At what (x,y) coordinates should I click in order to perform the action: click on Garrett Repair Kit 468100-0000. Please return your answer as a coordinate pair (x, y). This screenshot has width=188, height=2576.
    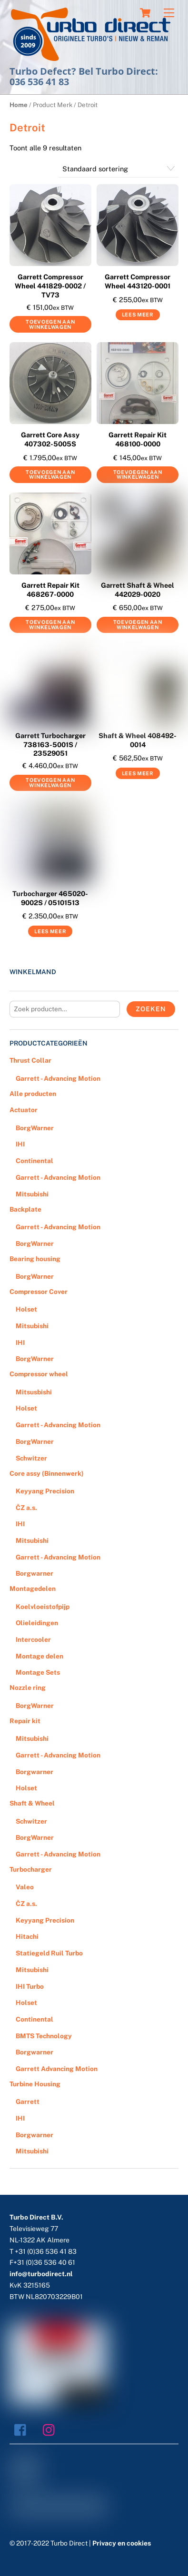
    Looking at the image, I should click on (138, 439).